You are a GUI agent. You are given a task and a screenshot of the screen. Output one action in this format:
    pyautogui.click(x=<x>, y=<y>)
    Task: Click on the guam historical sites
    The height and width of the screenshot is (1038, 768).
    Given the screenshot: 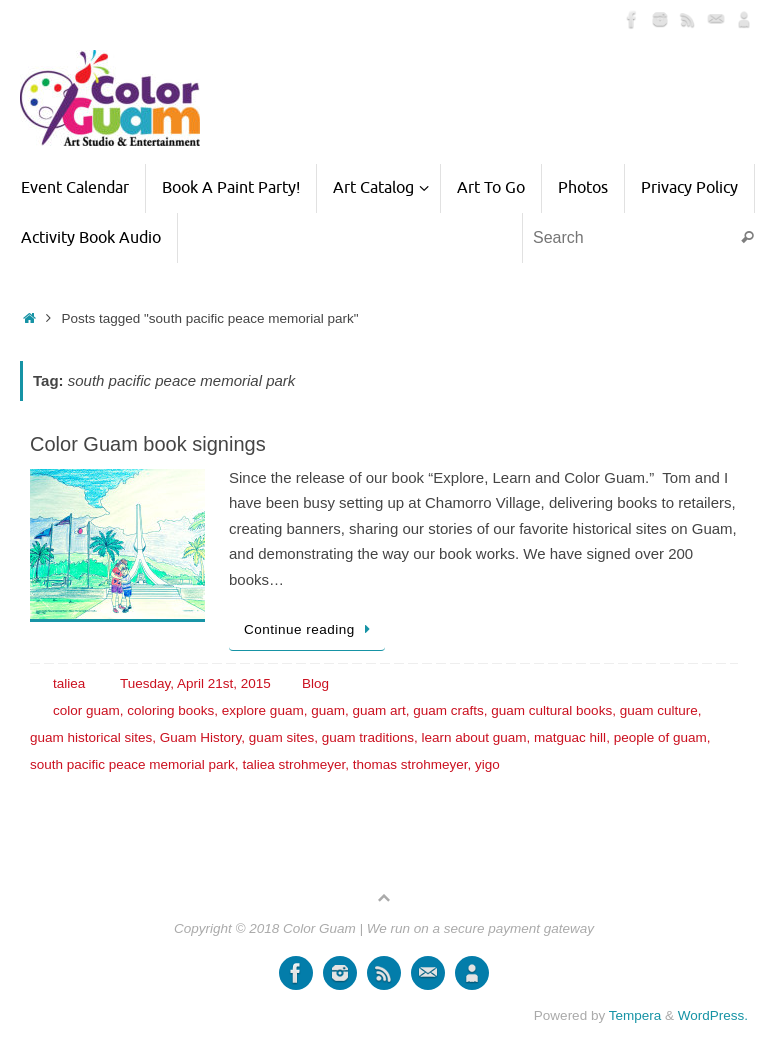 What is the action you would take?
    pyautogui.click(x=91, y=737)
    